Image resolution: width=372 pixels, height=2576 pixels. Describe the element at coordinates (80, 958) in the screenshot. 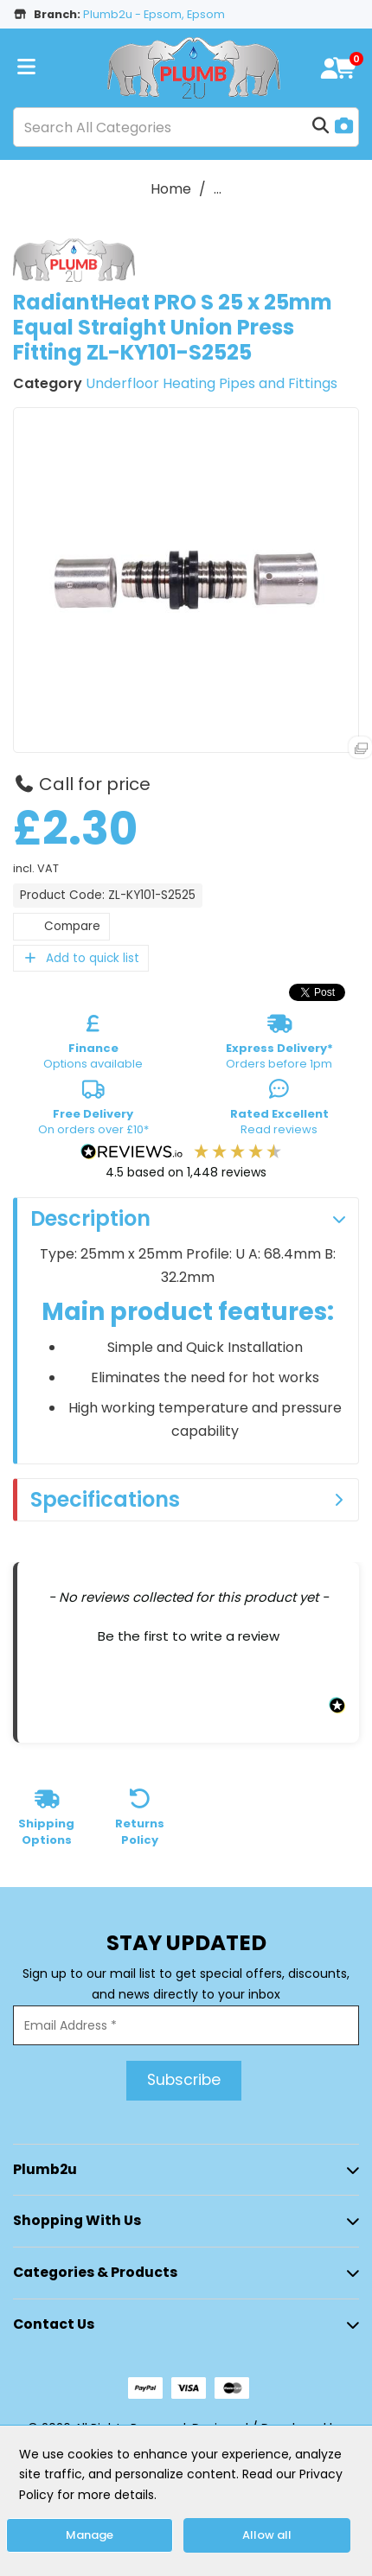

I see `Add to quick list` at that location.